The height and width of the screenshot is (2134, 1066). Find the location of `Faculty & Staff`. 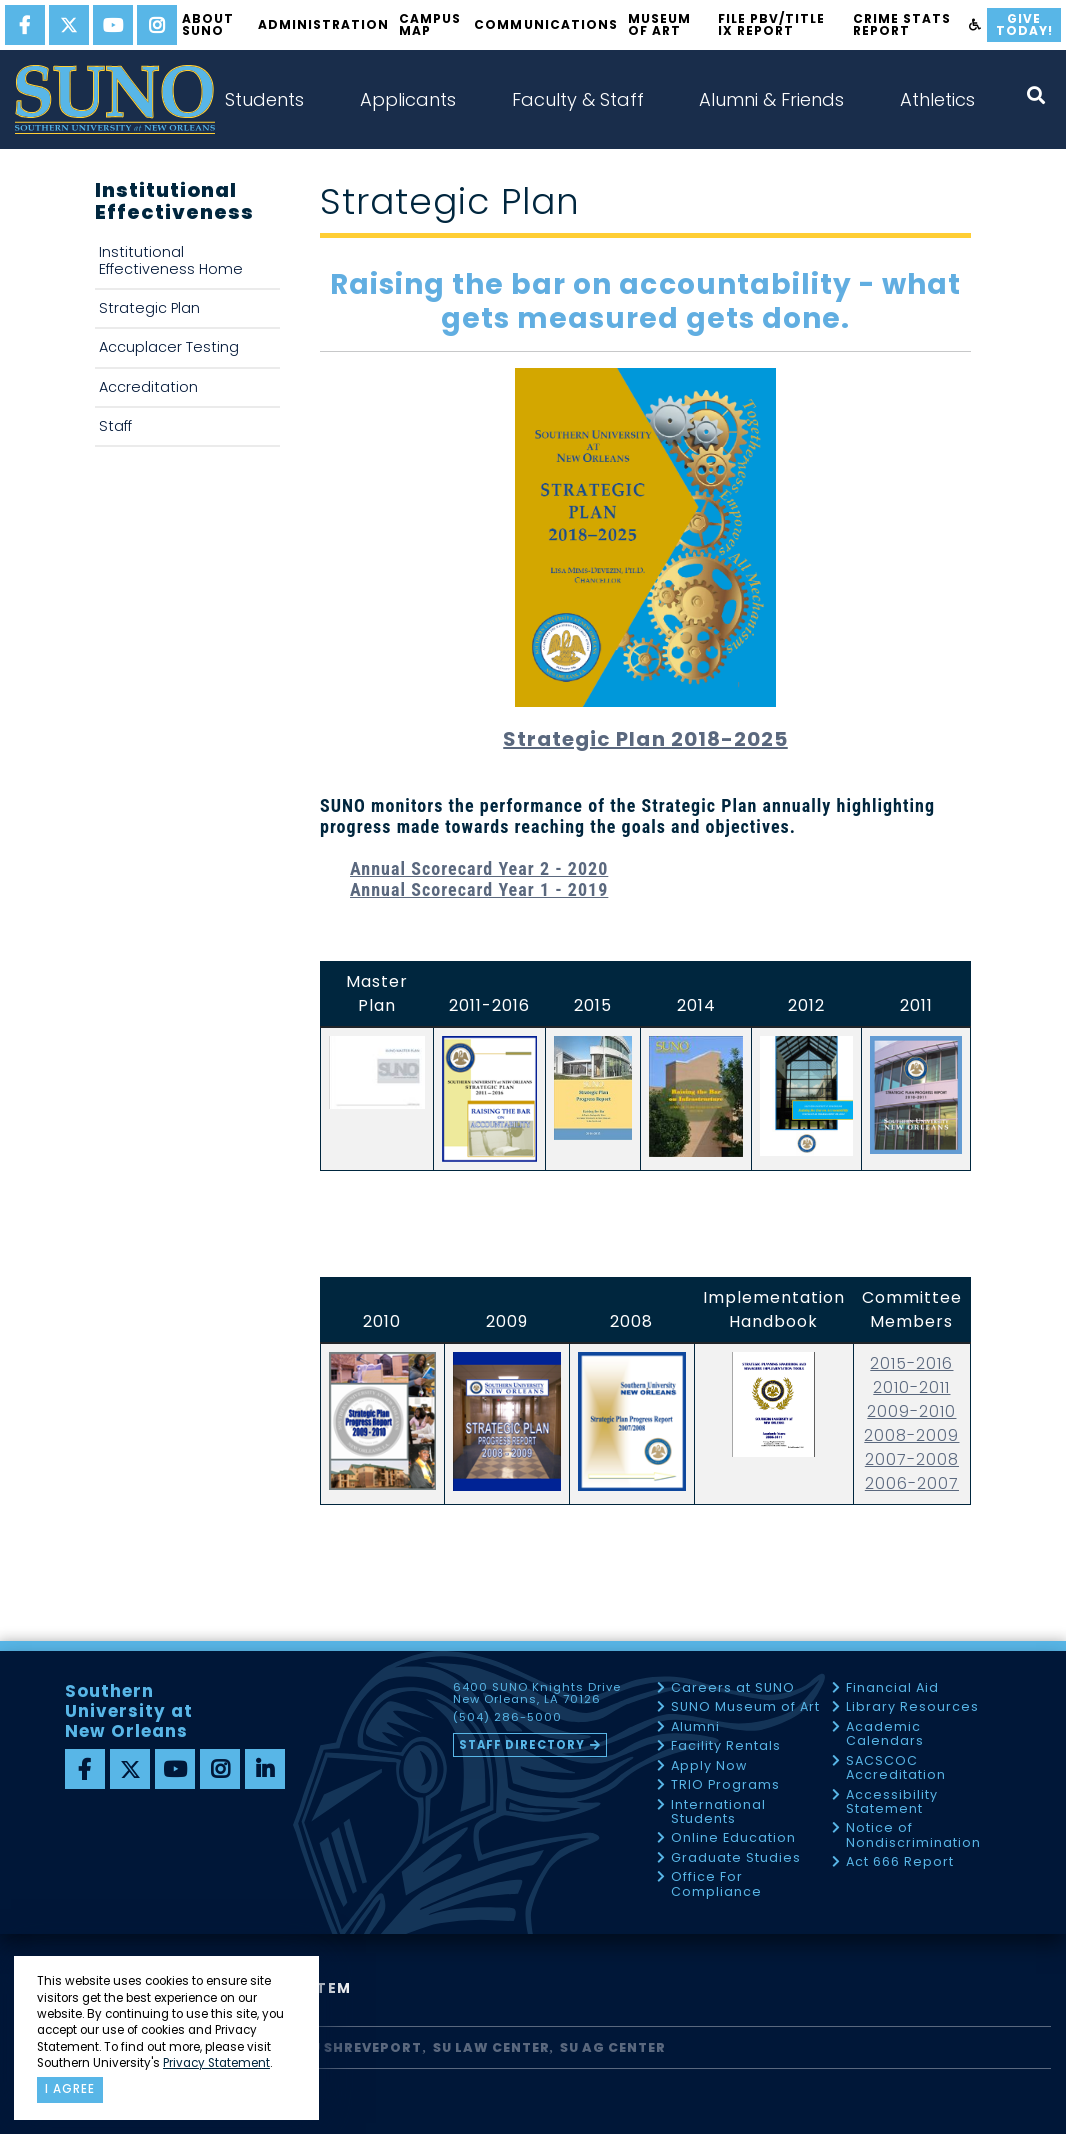

Faculty & Staff is located at coordinates (578, 99).